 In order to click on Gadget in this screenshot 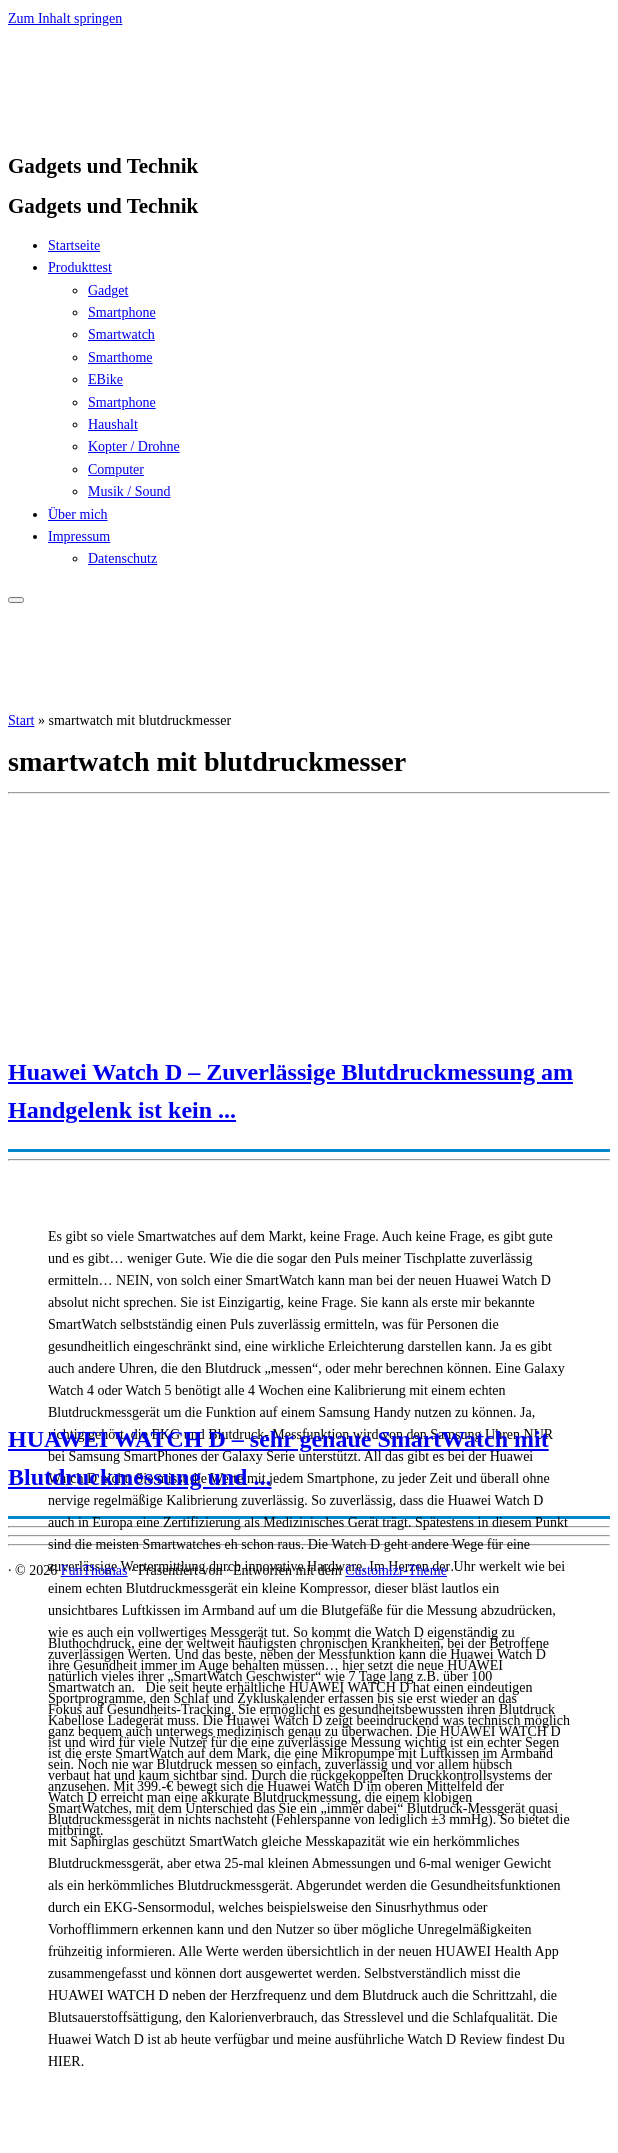, I will do `click(108, 290)`.